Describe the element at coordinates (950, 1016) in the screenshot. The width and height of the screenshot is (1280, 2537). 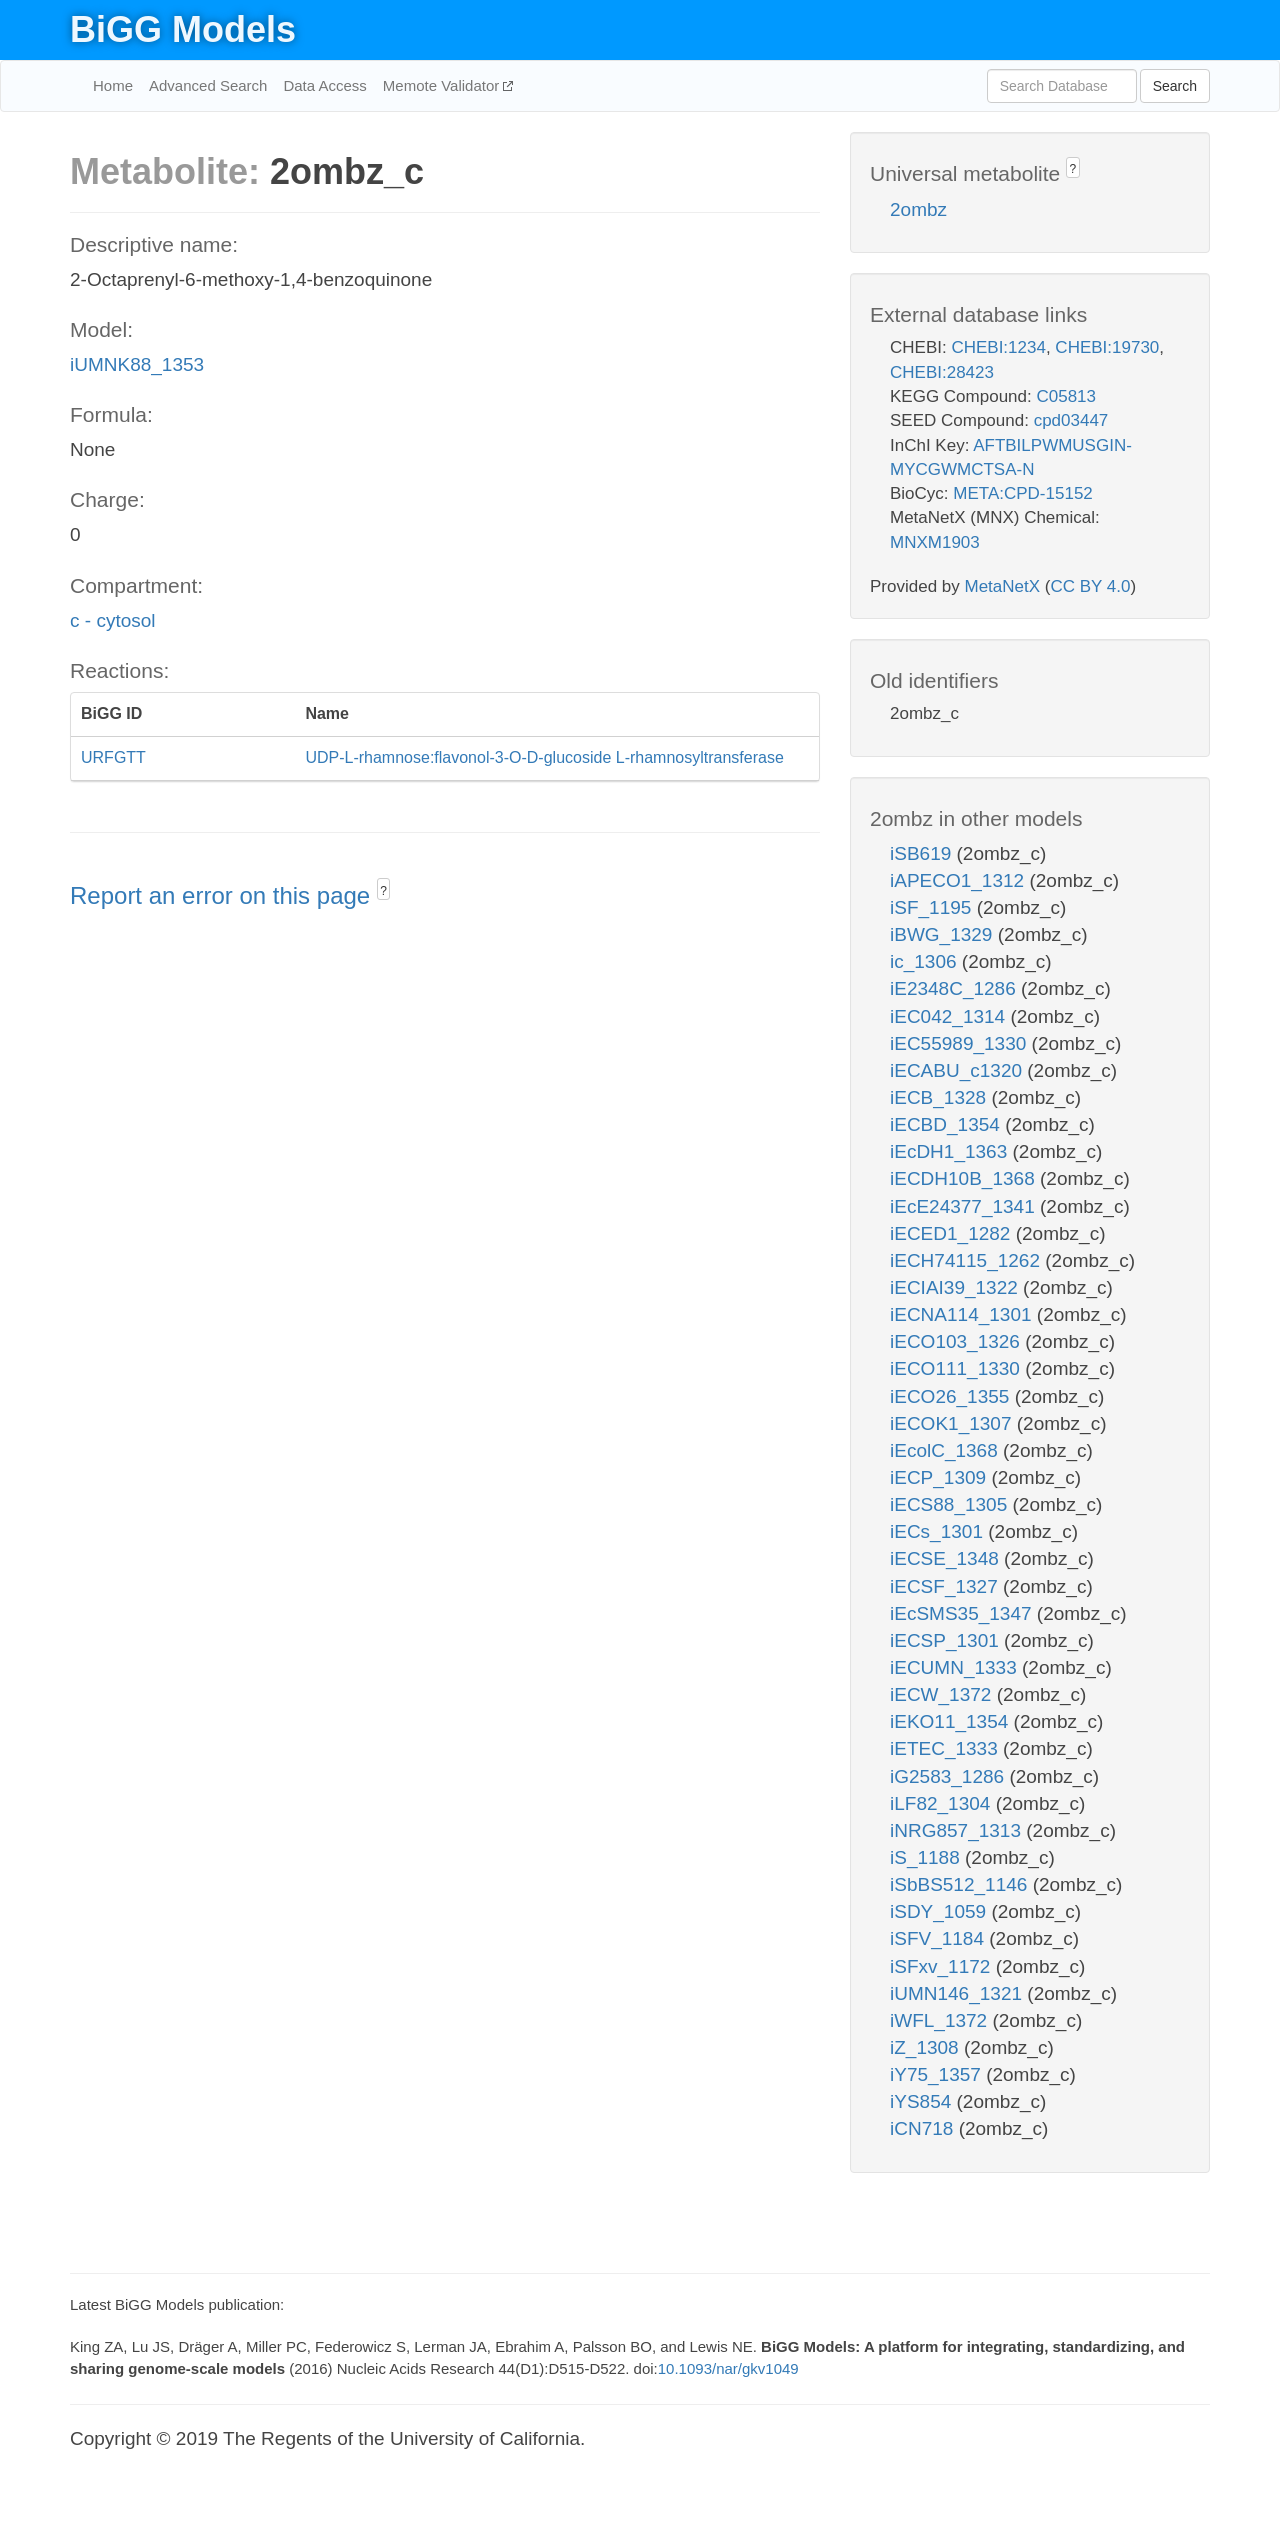
I see `iEC042_1314` at that location.